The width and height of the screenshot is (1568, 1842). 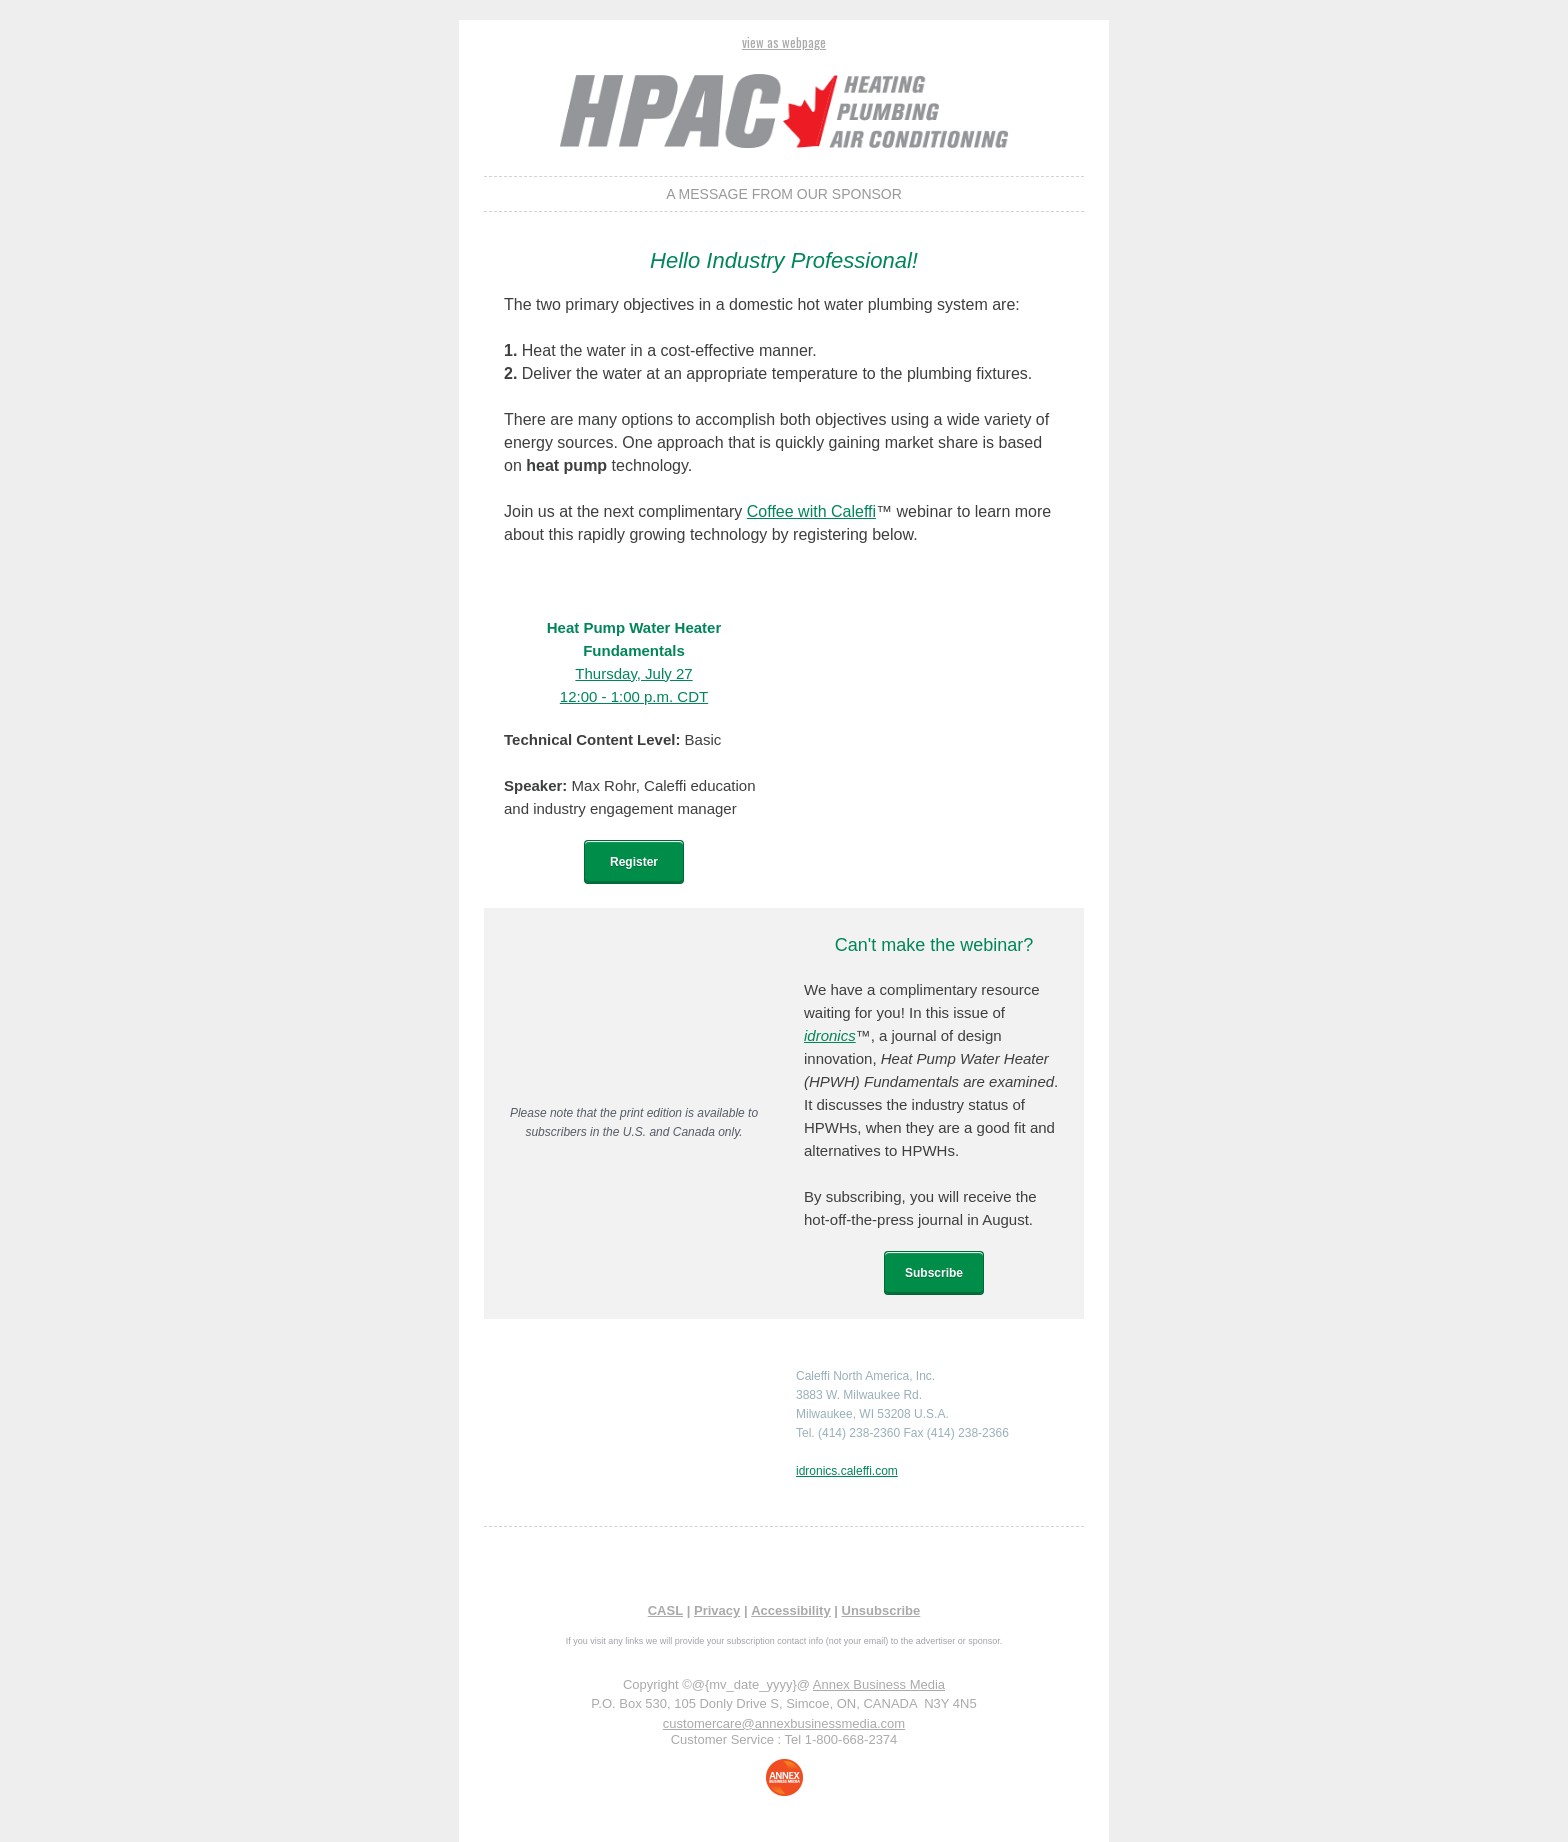 What do you see at coordinates (830, 1035) in the screenshot?
I see `idronics` at bounding box center [830, 1035].